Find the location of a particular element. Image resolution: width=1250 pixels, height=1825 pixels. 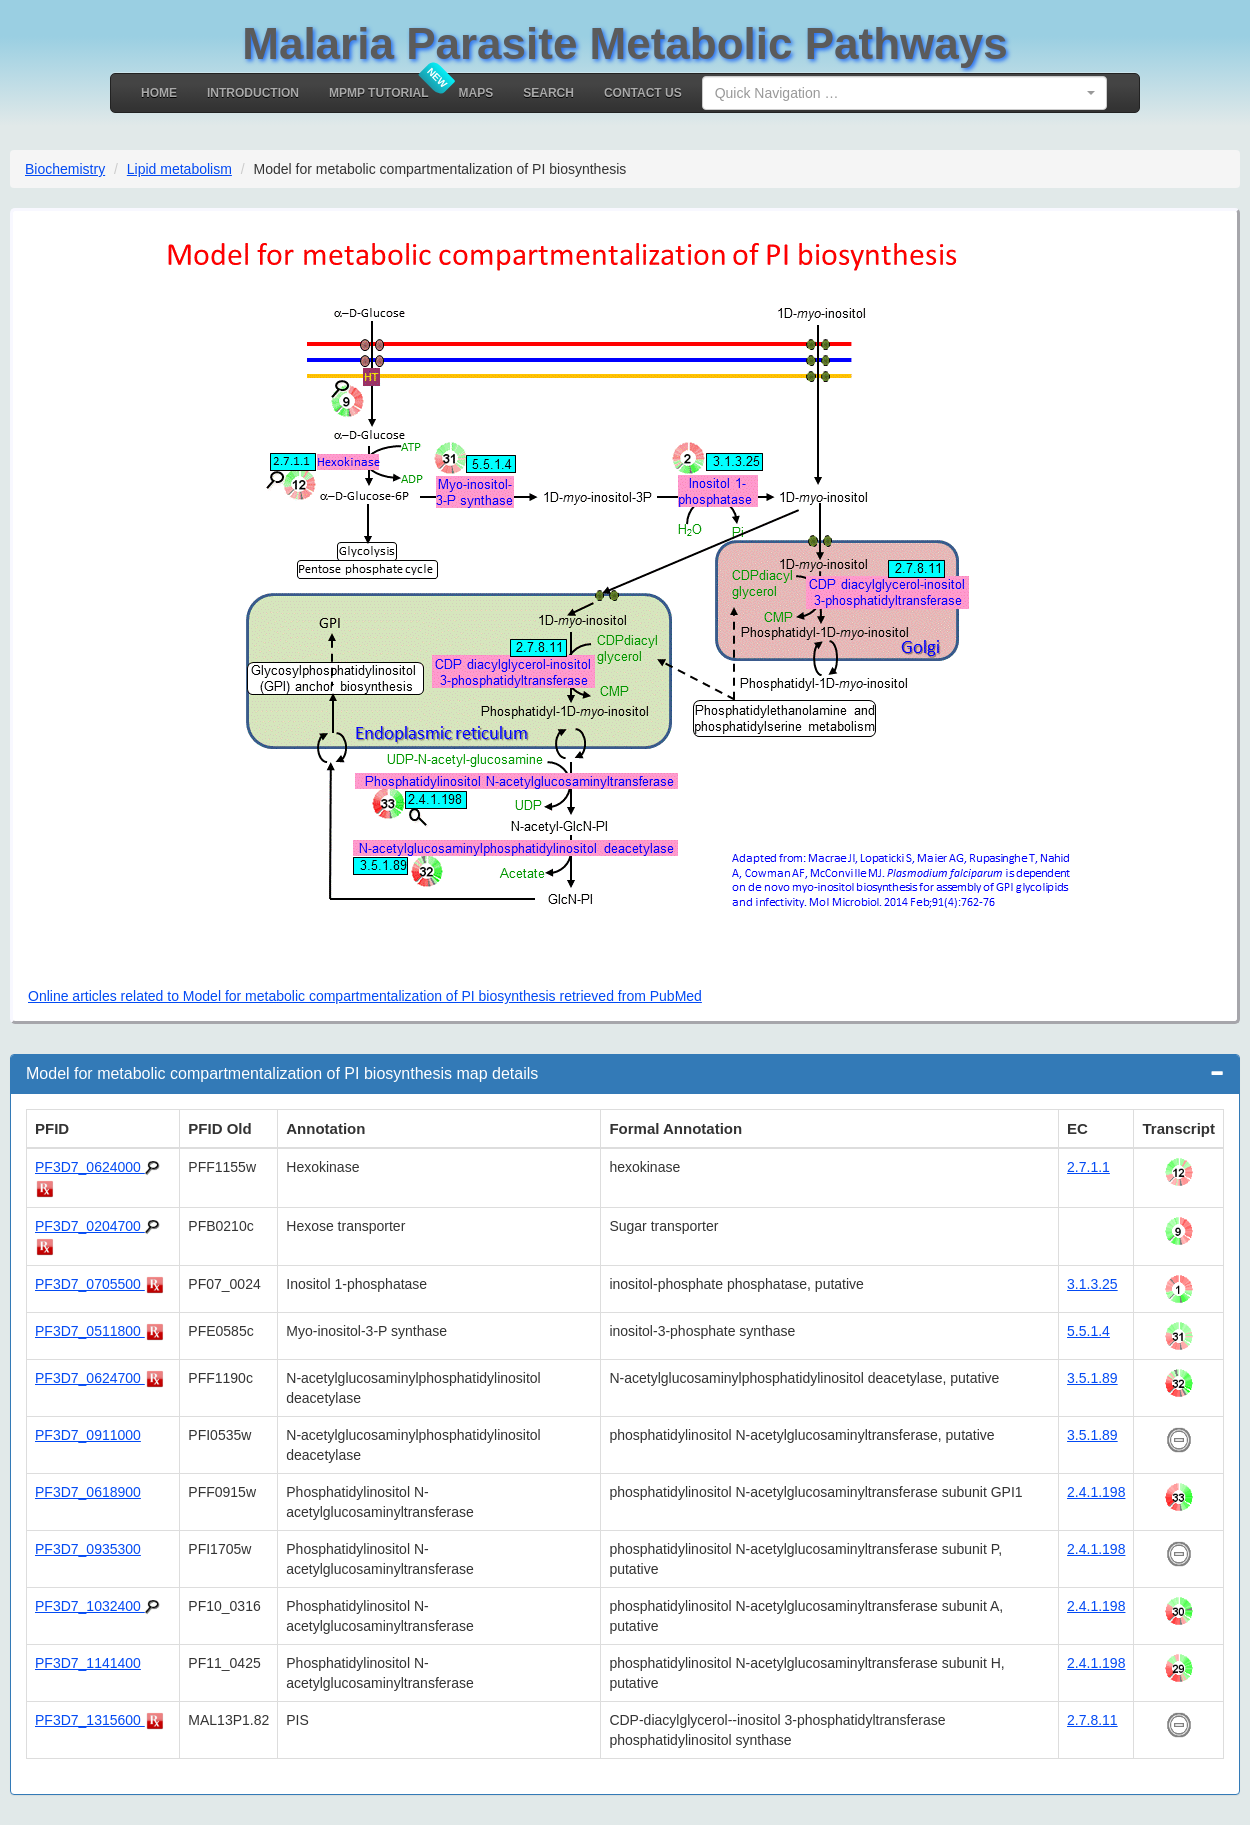

MAPS is located at coordinates (476, 93).